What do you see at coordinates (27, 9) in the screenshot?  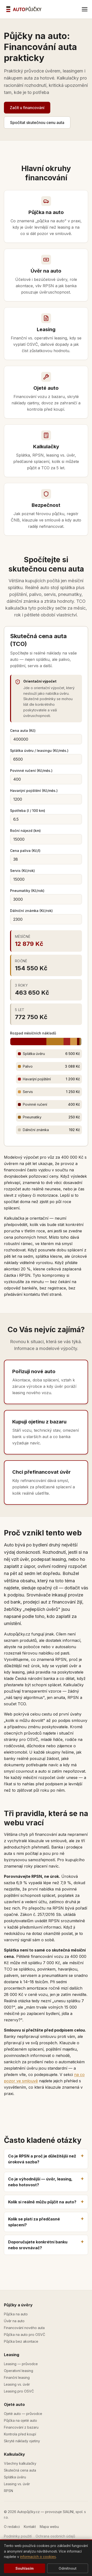 I see `[Autopůjčky.cz — domů]` at bounding box center [27, 9].